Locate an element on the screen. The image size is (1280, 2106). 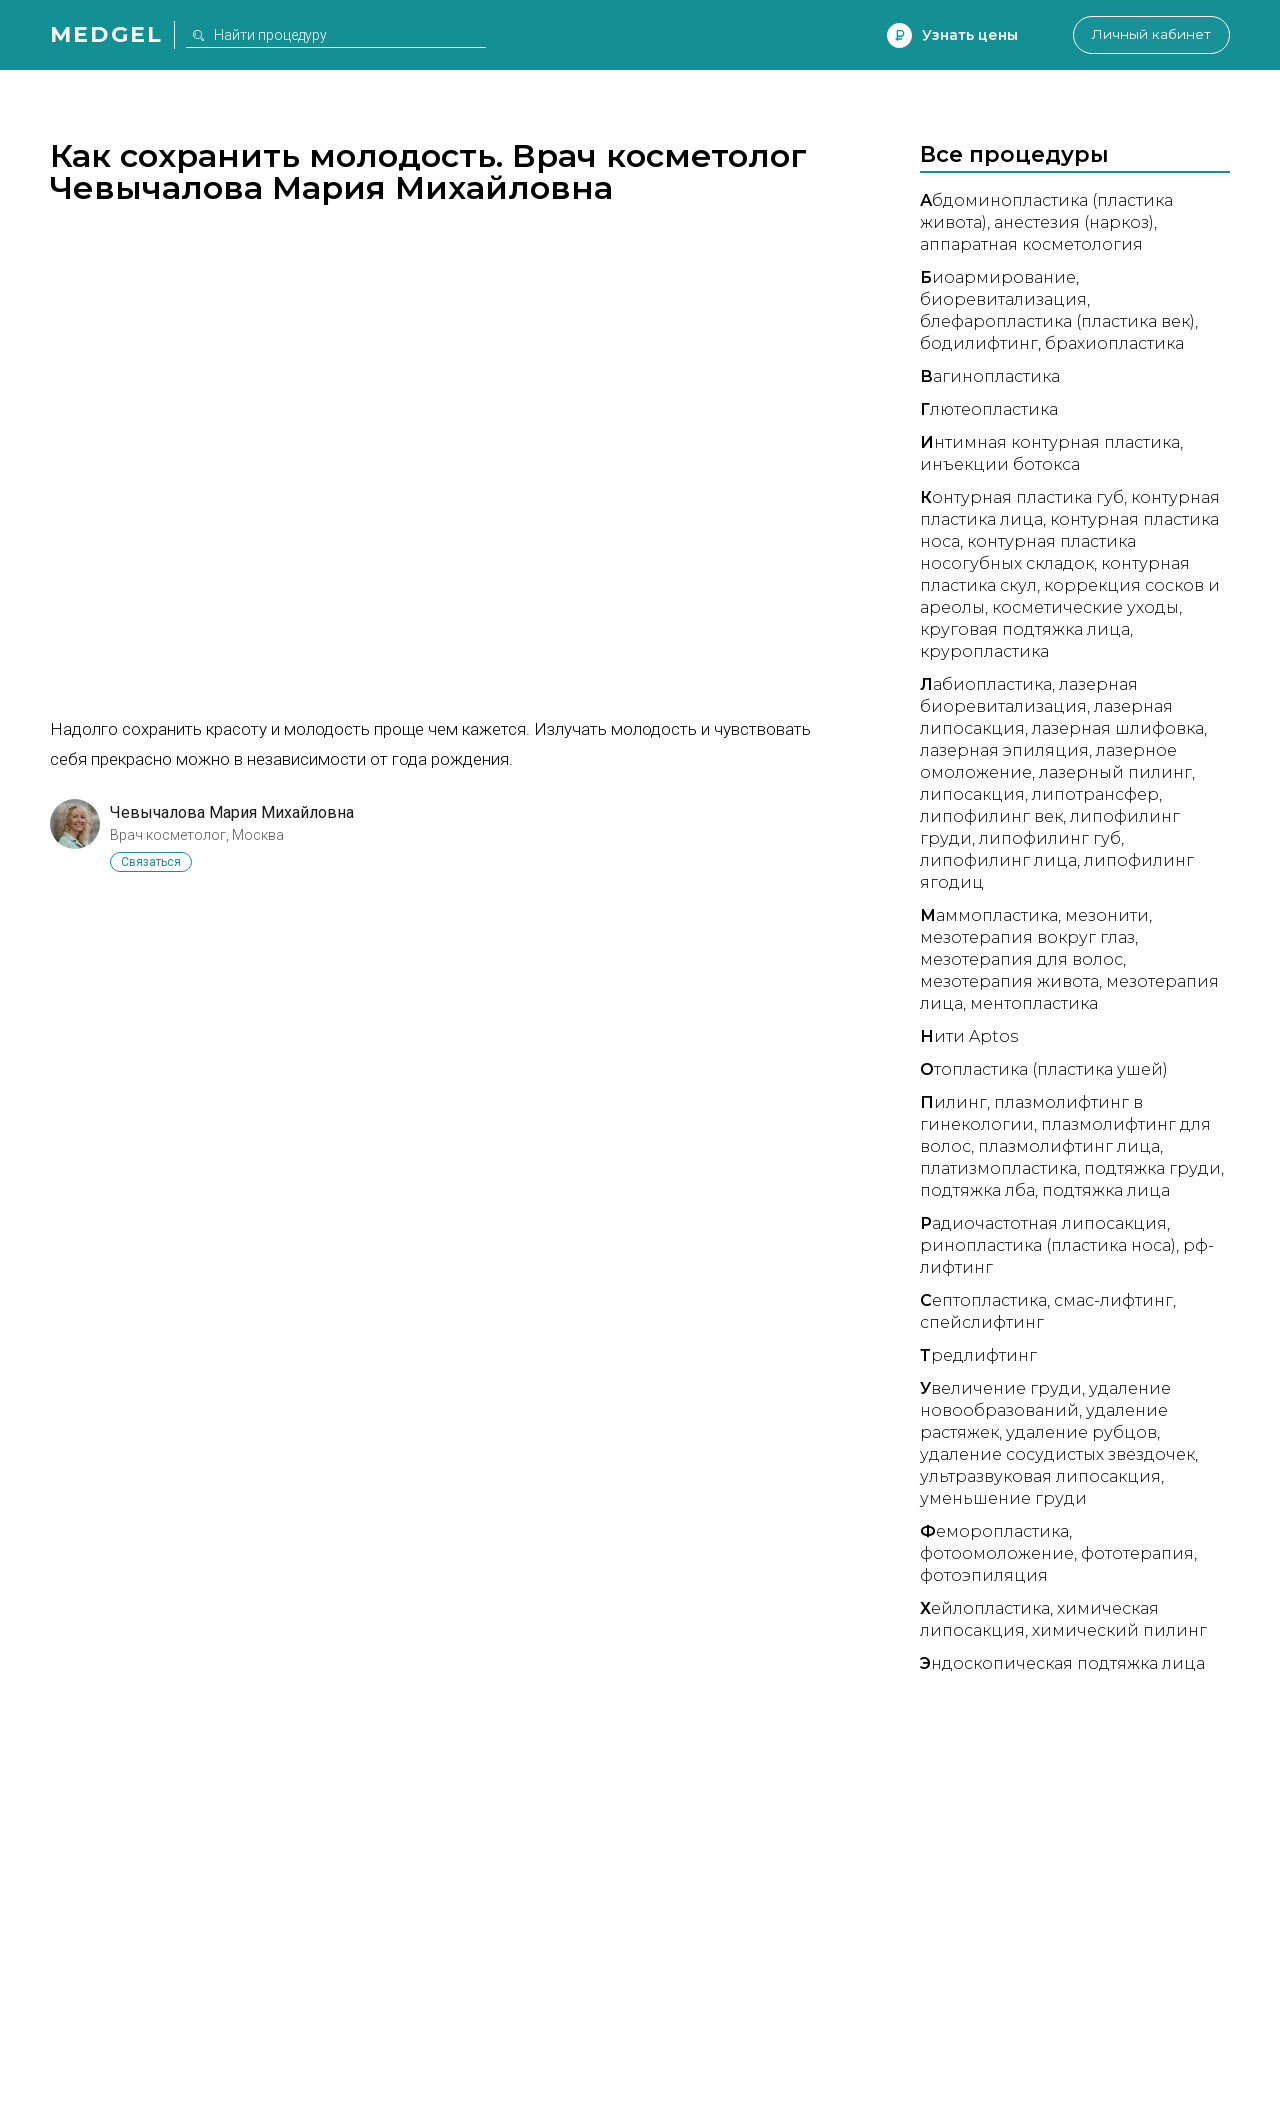
Лазерная эпиляция is located at coordinates (1004, 750).